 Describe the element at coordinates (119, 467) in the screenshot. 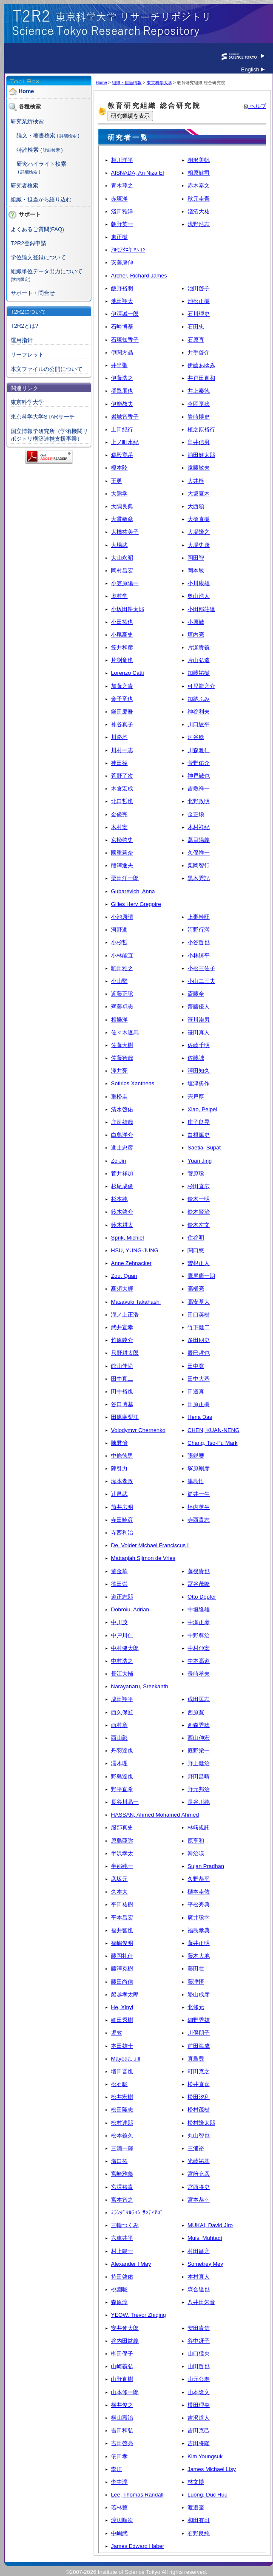

I see `榎本陸` at that location.